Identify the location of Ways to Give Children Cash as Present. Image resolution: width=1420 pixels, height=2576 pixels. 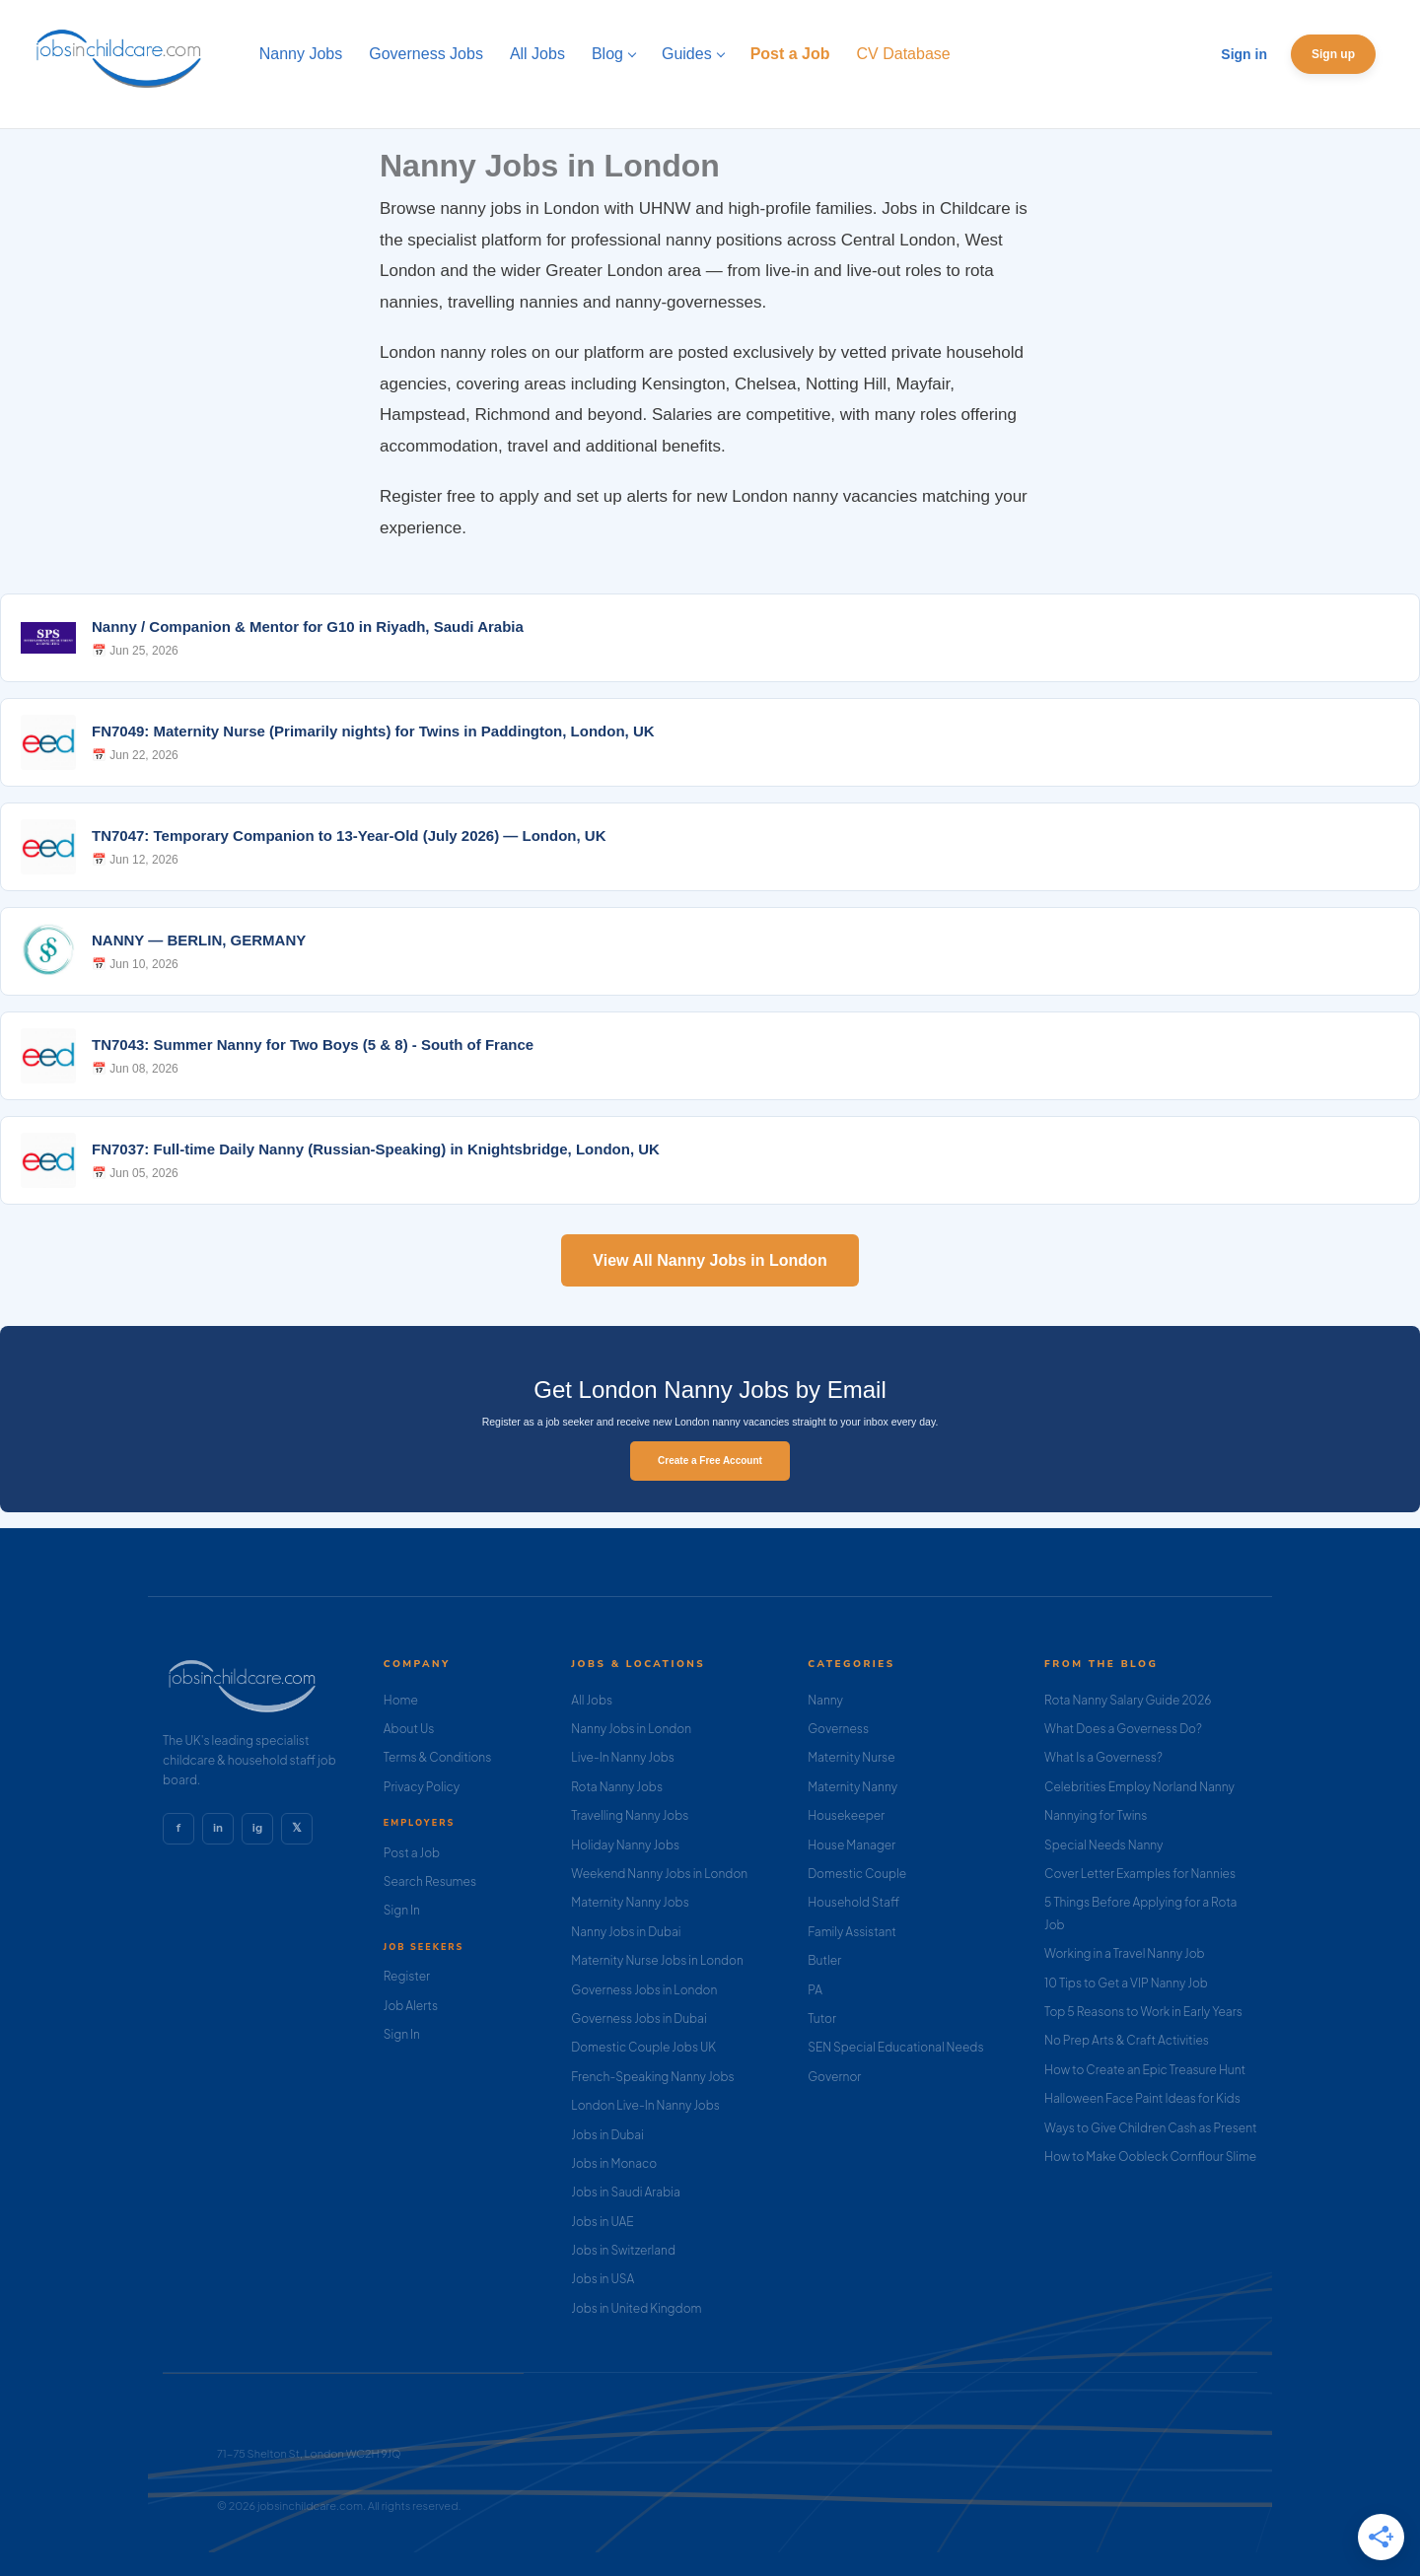
(1150, 2128).